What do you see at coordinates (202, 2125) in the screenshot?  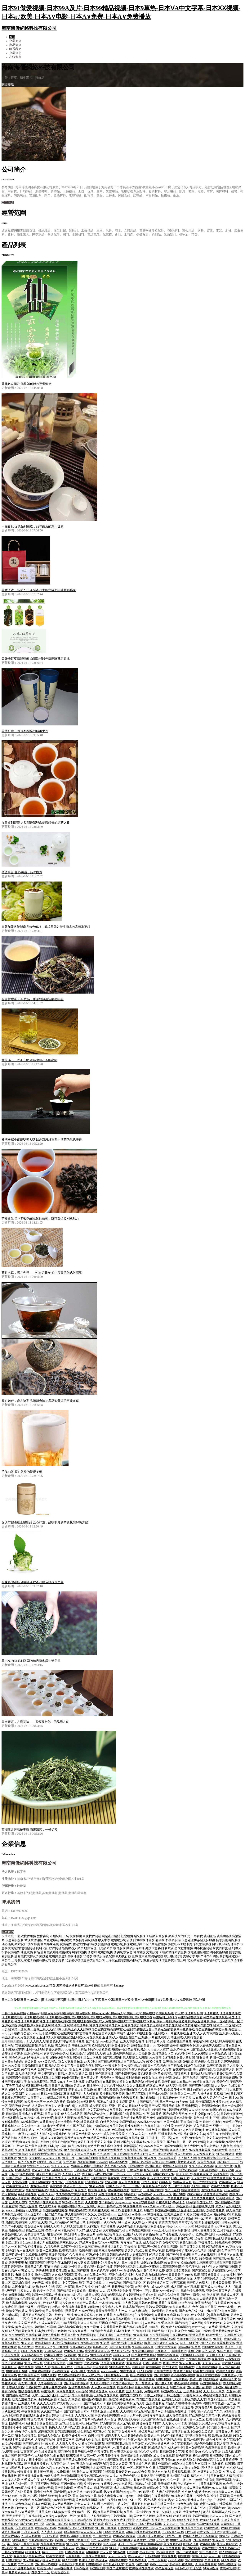 I see `后入巨乳国产` at bounding box center [202, 2125].